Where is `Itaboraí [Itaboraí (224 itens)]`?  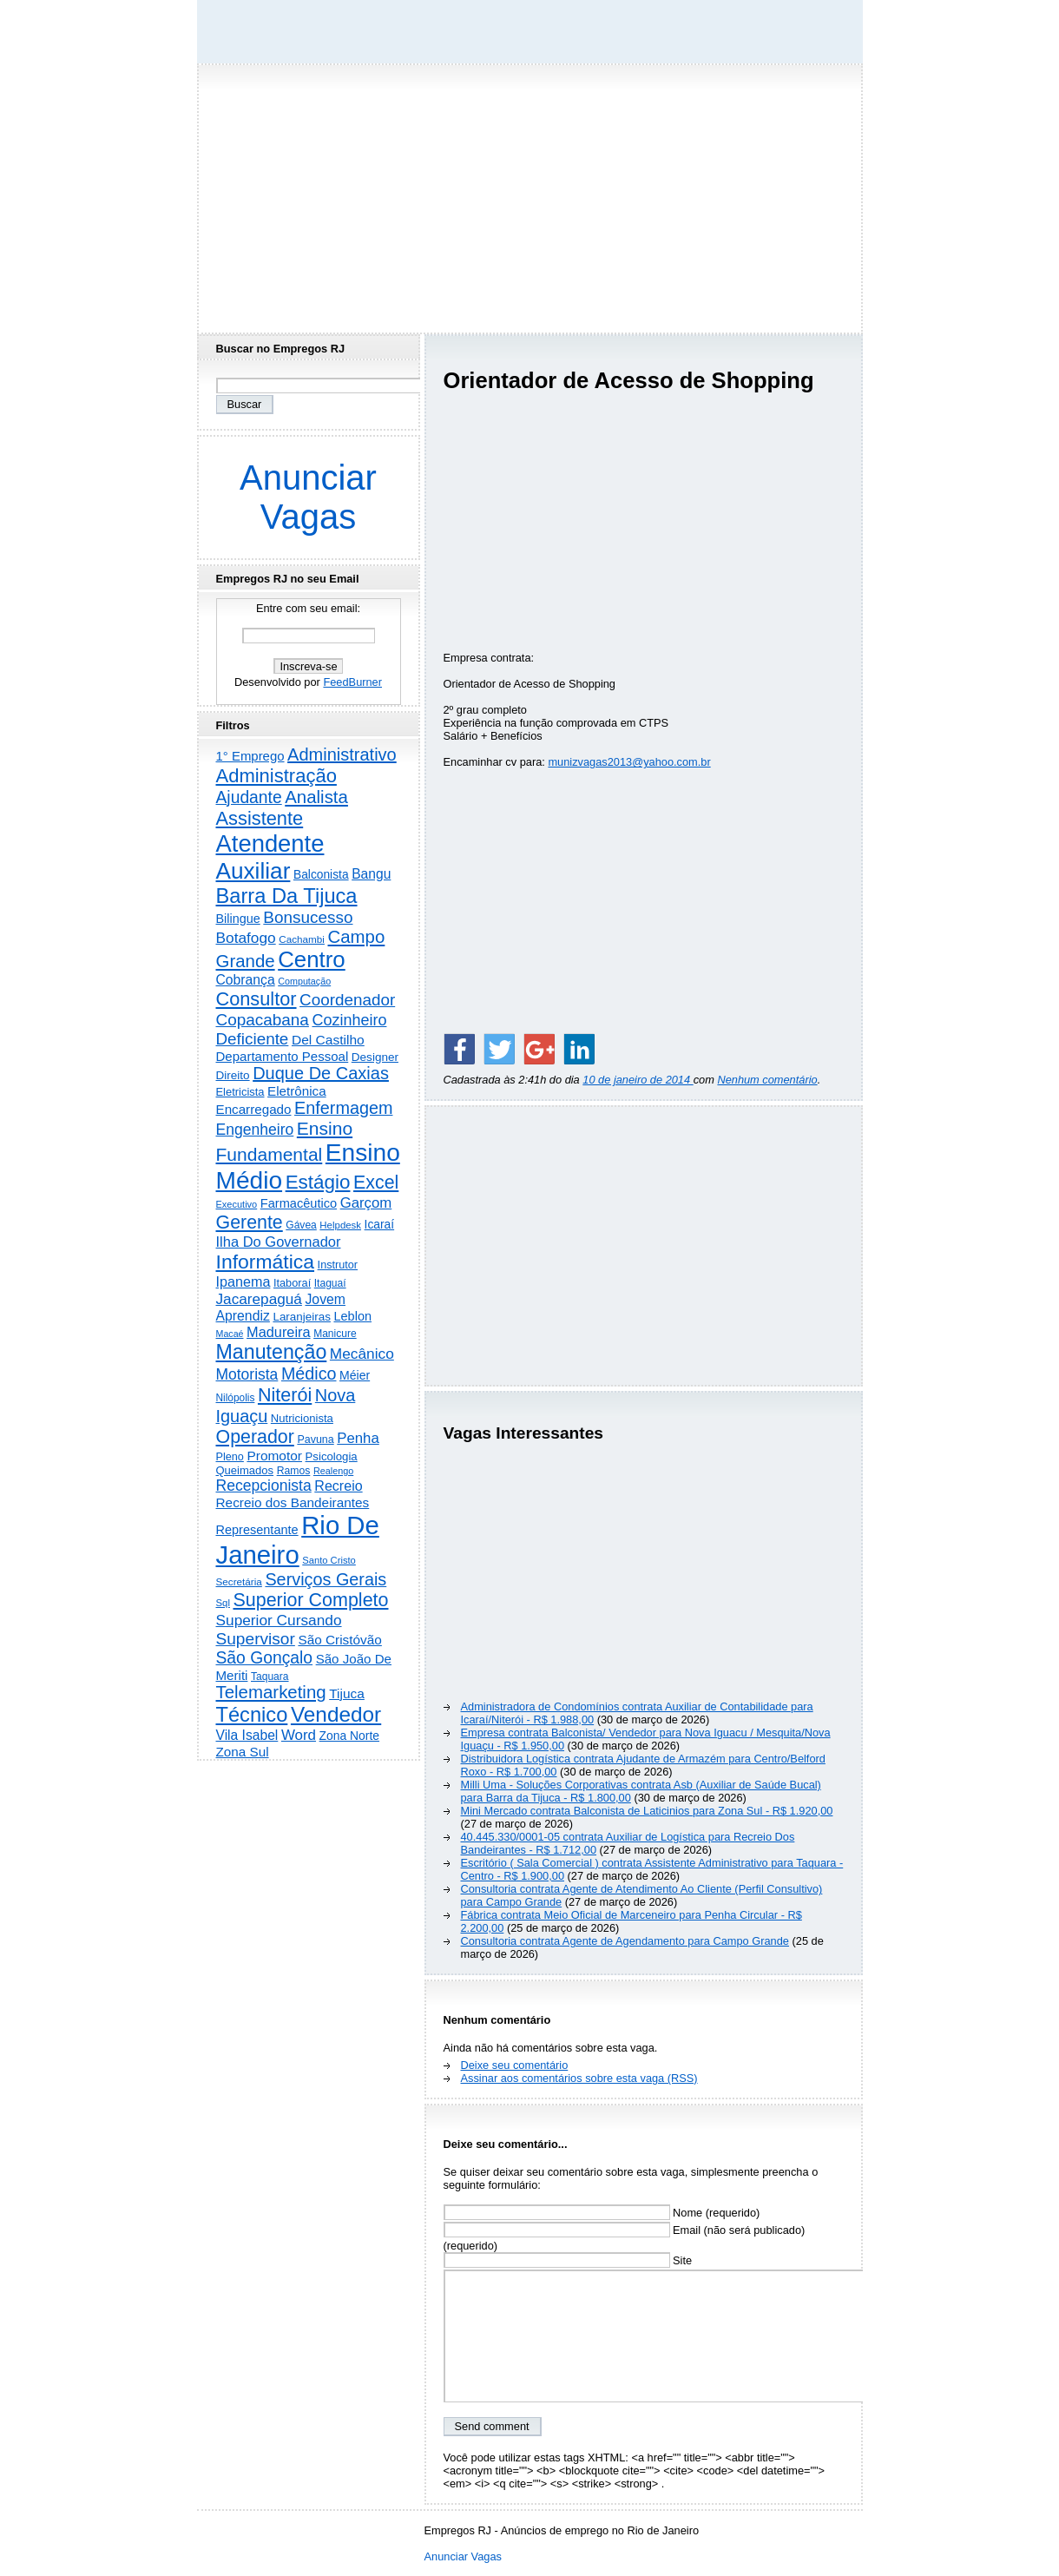 Itaboraí [Itaboraí (224 itens)] is located at coordinates (292, 1282).